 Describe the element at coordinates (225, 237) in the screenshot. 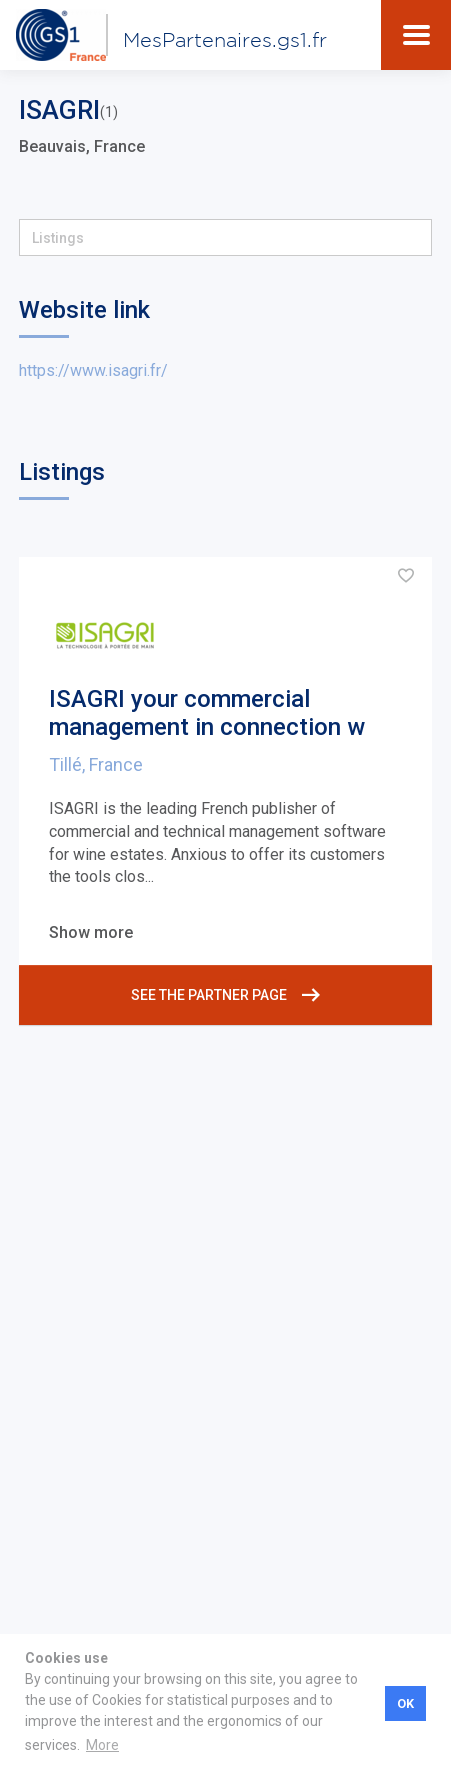

I see `[button]` at that location.